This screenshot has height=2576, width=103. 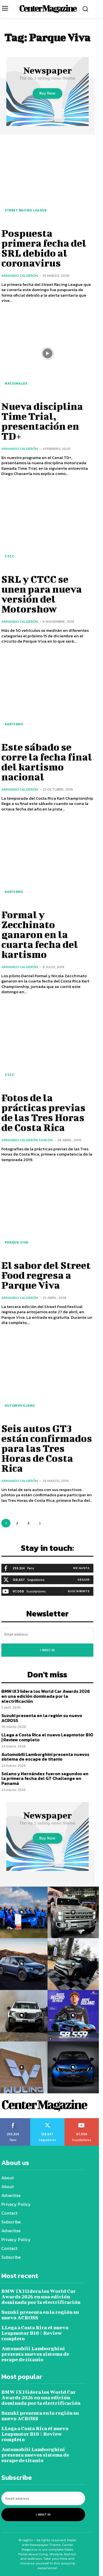 What do you see at coordinates (9, 556) in the screenshot?
I see `CTCC` at bounding box center [9, 556].